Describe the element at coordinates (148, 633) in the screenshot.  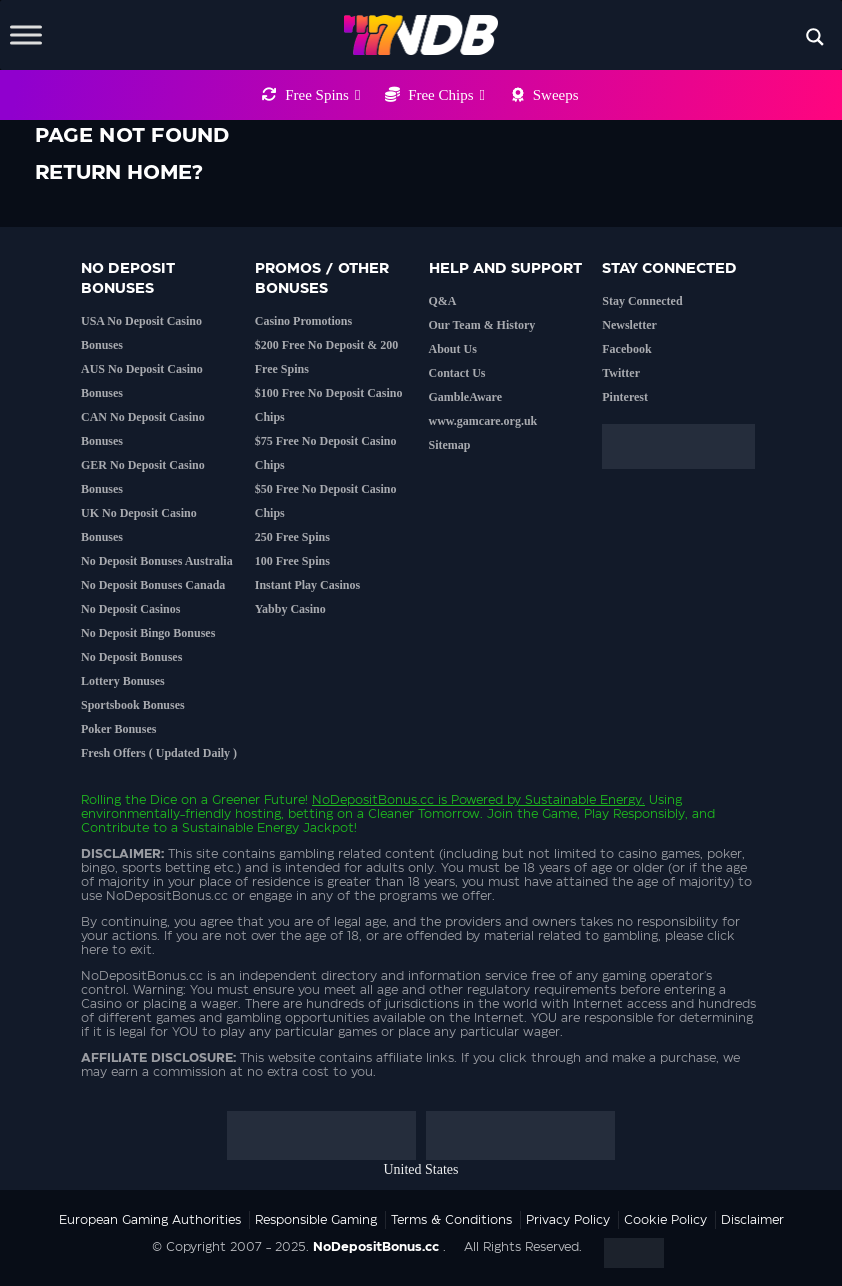
I see `No Deposit Bingo Bonuses` at that location.